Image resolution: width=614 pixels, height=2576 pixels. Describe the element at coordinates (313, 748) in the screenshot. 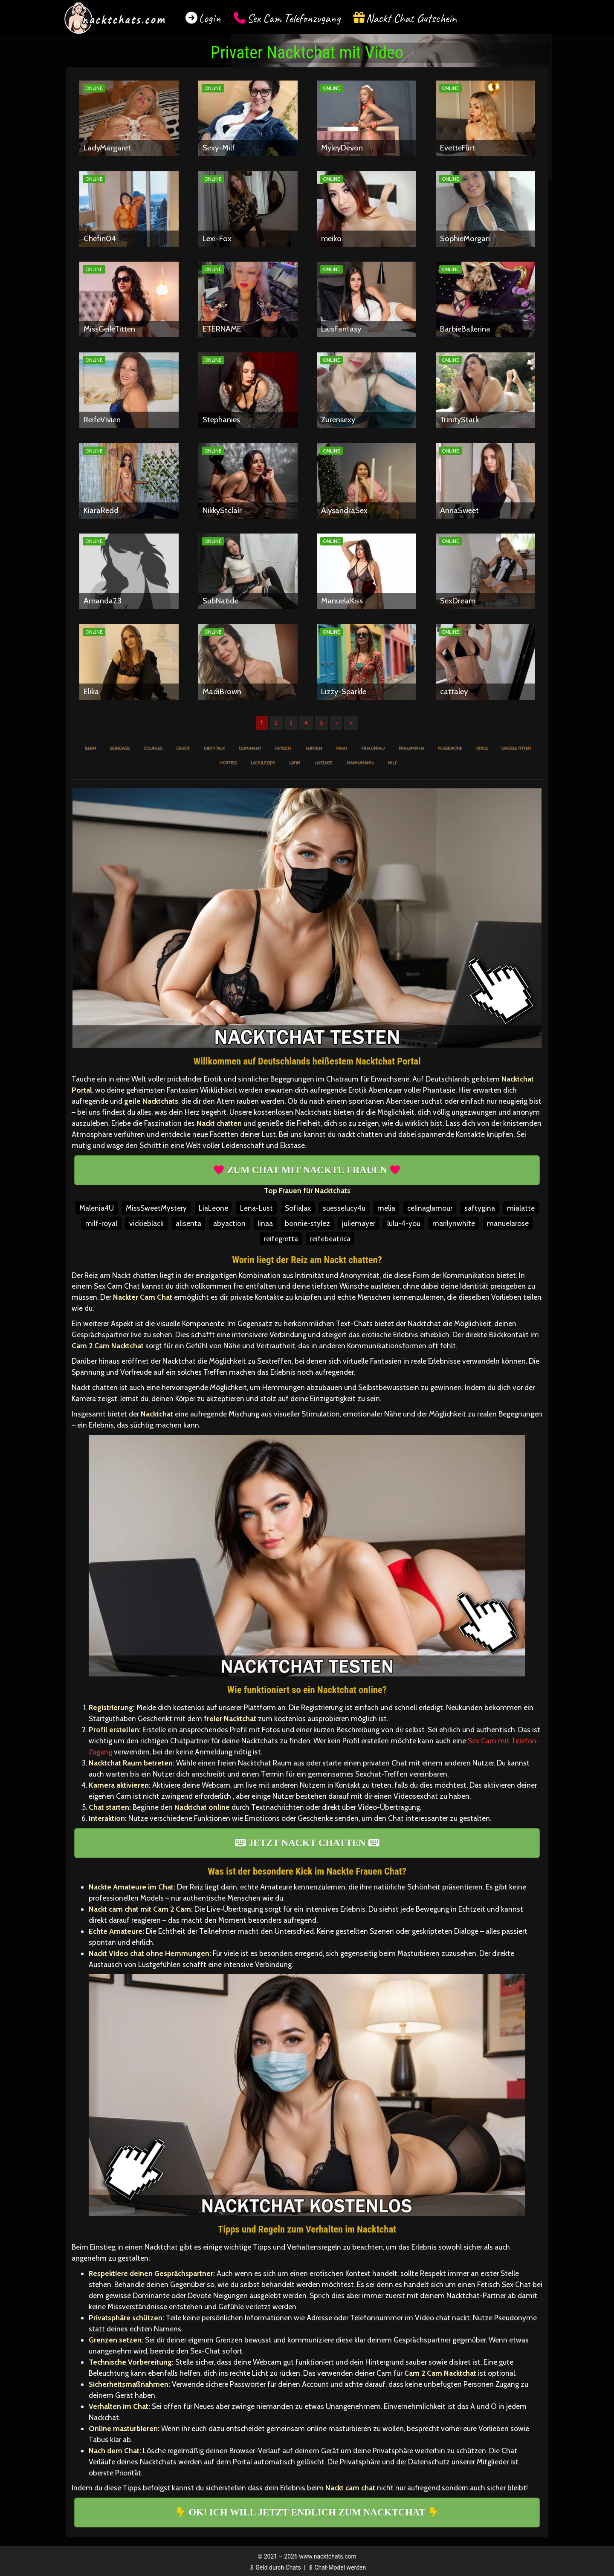

I see `Flirten` at that location.